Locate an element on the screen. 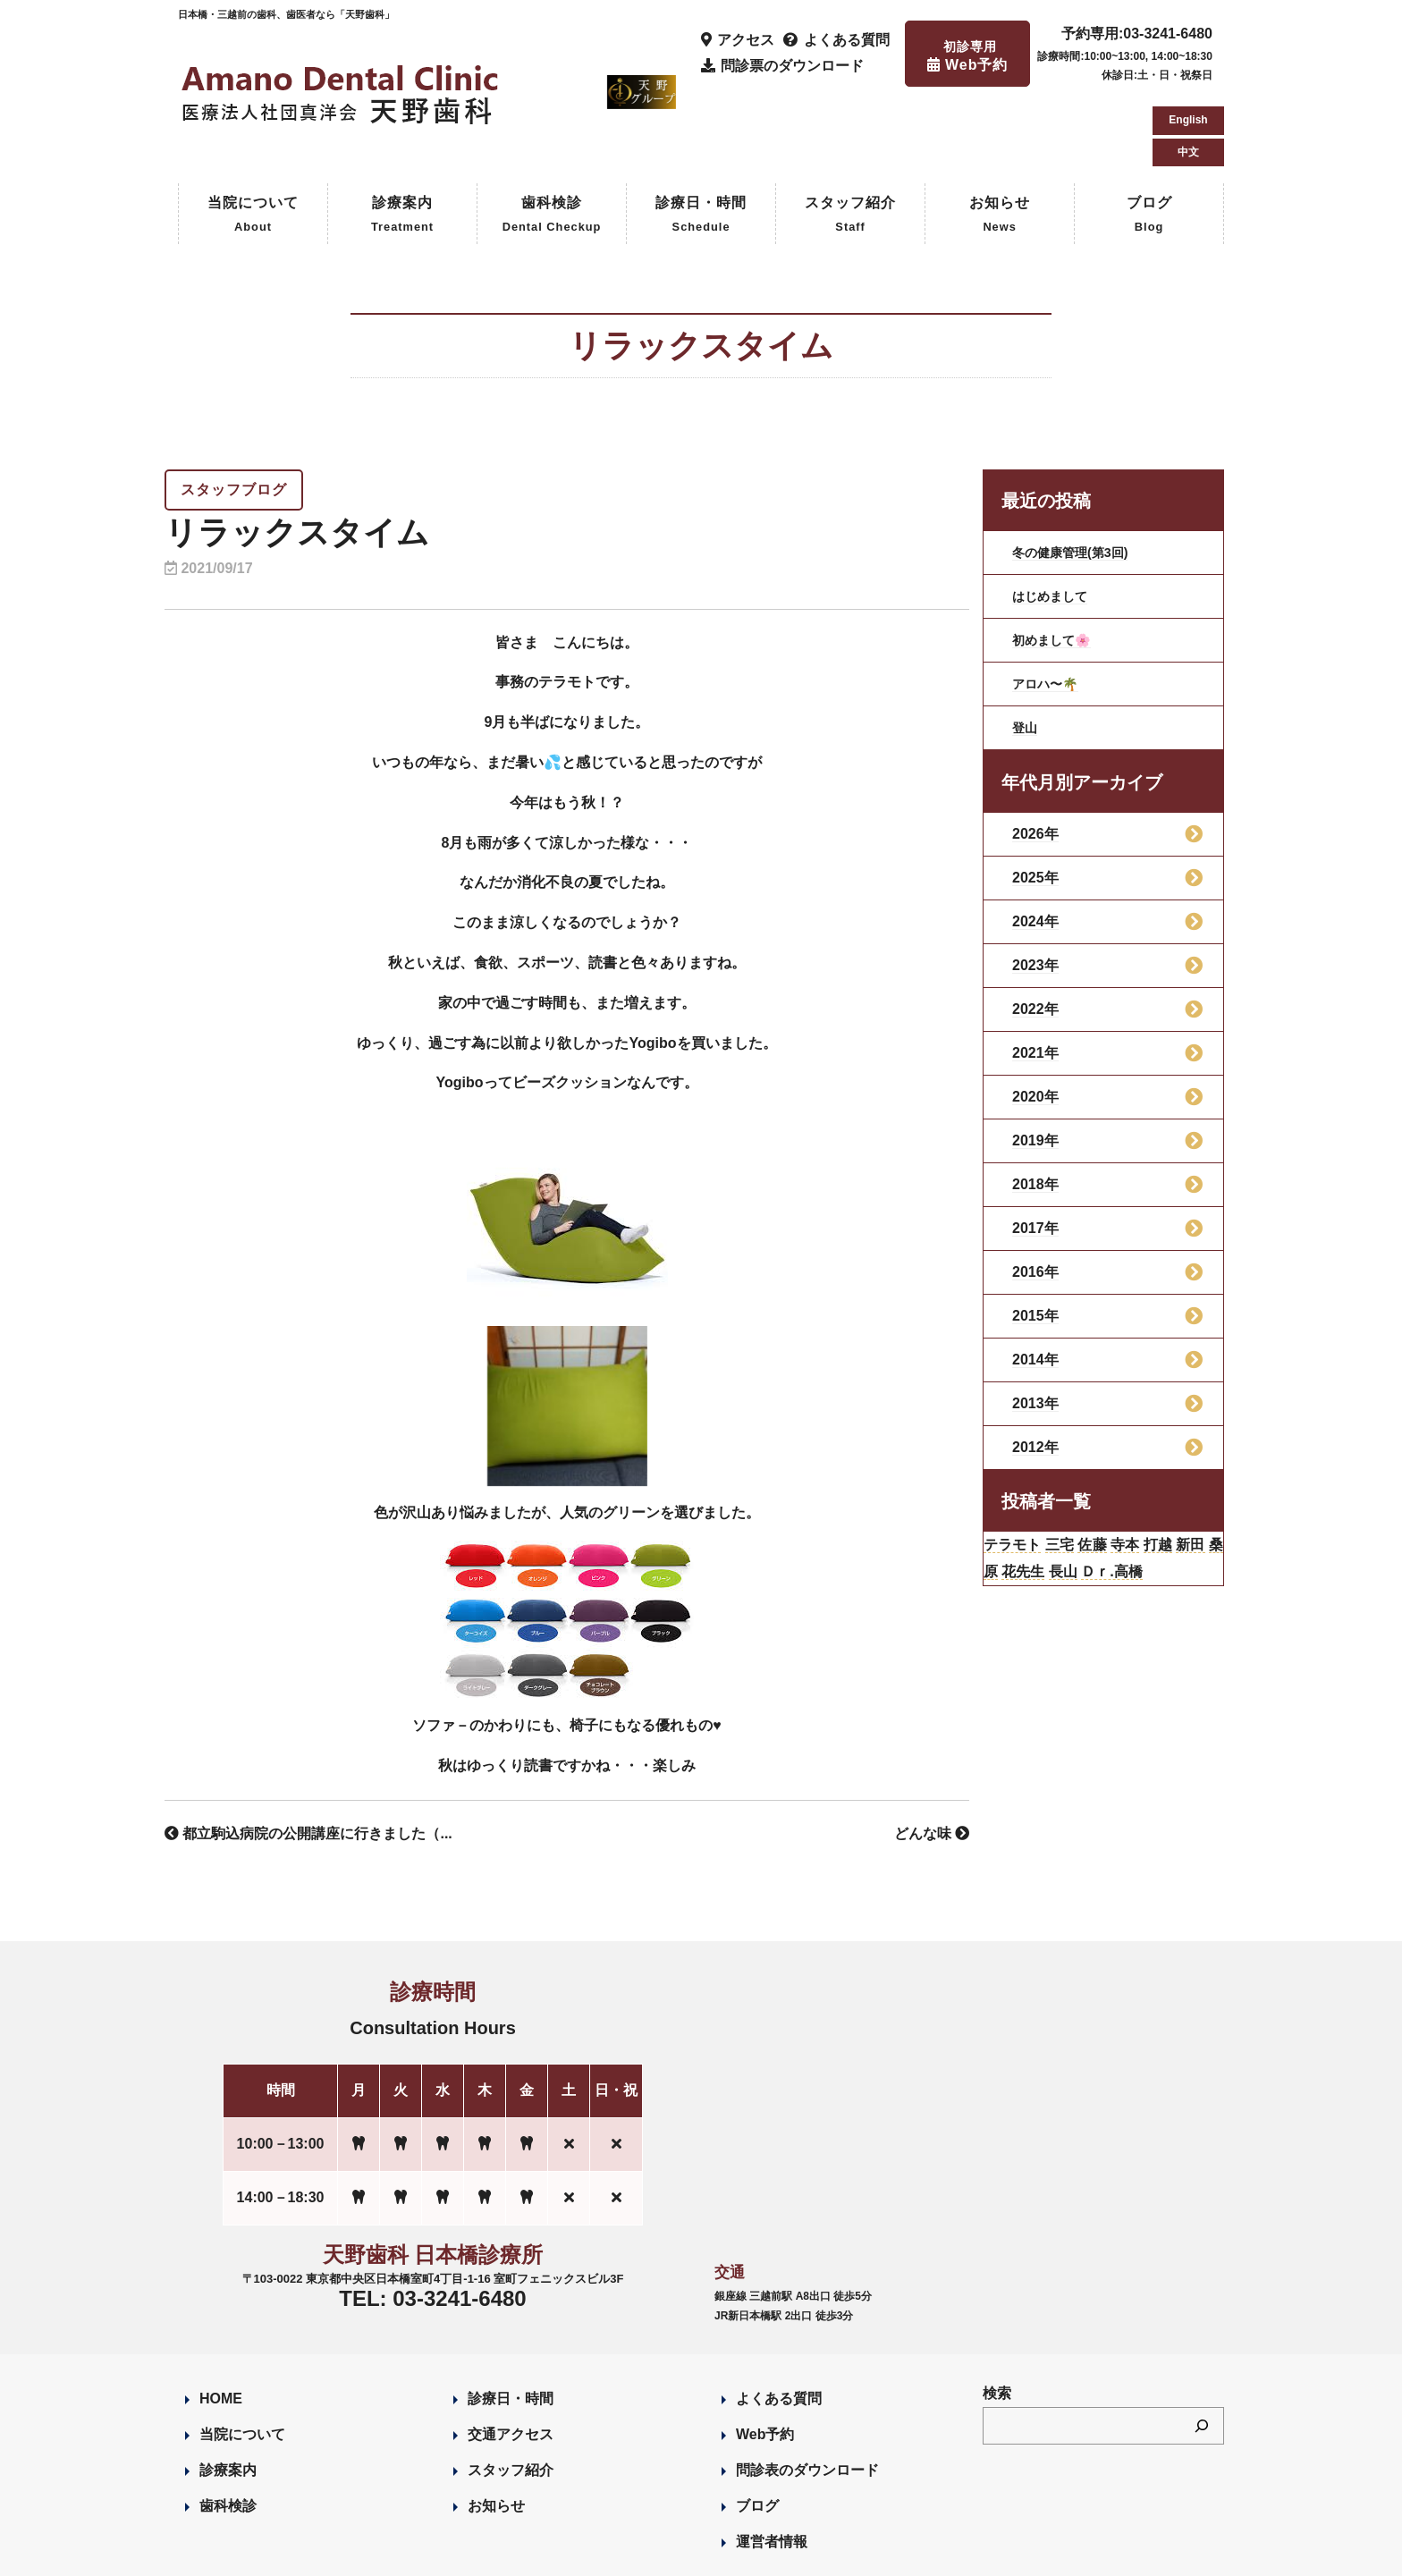  中文 is located at coordinates (1188, 71).